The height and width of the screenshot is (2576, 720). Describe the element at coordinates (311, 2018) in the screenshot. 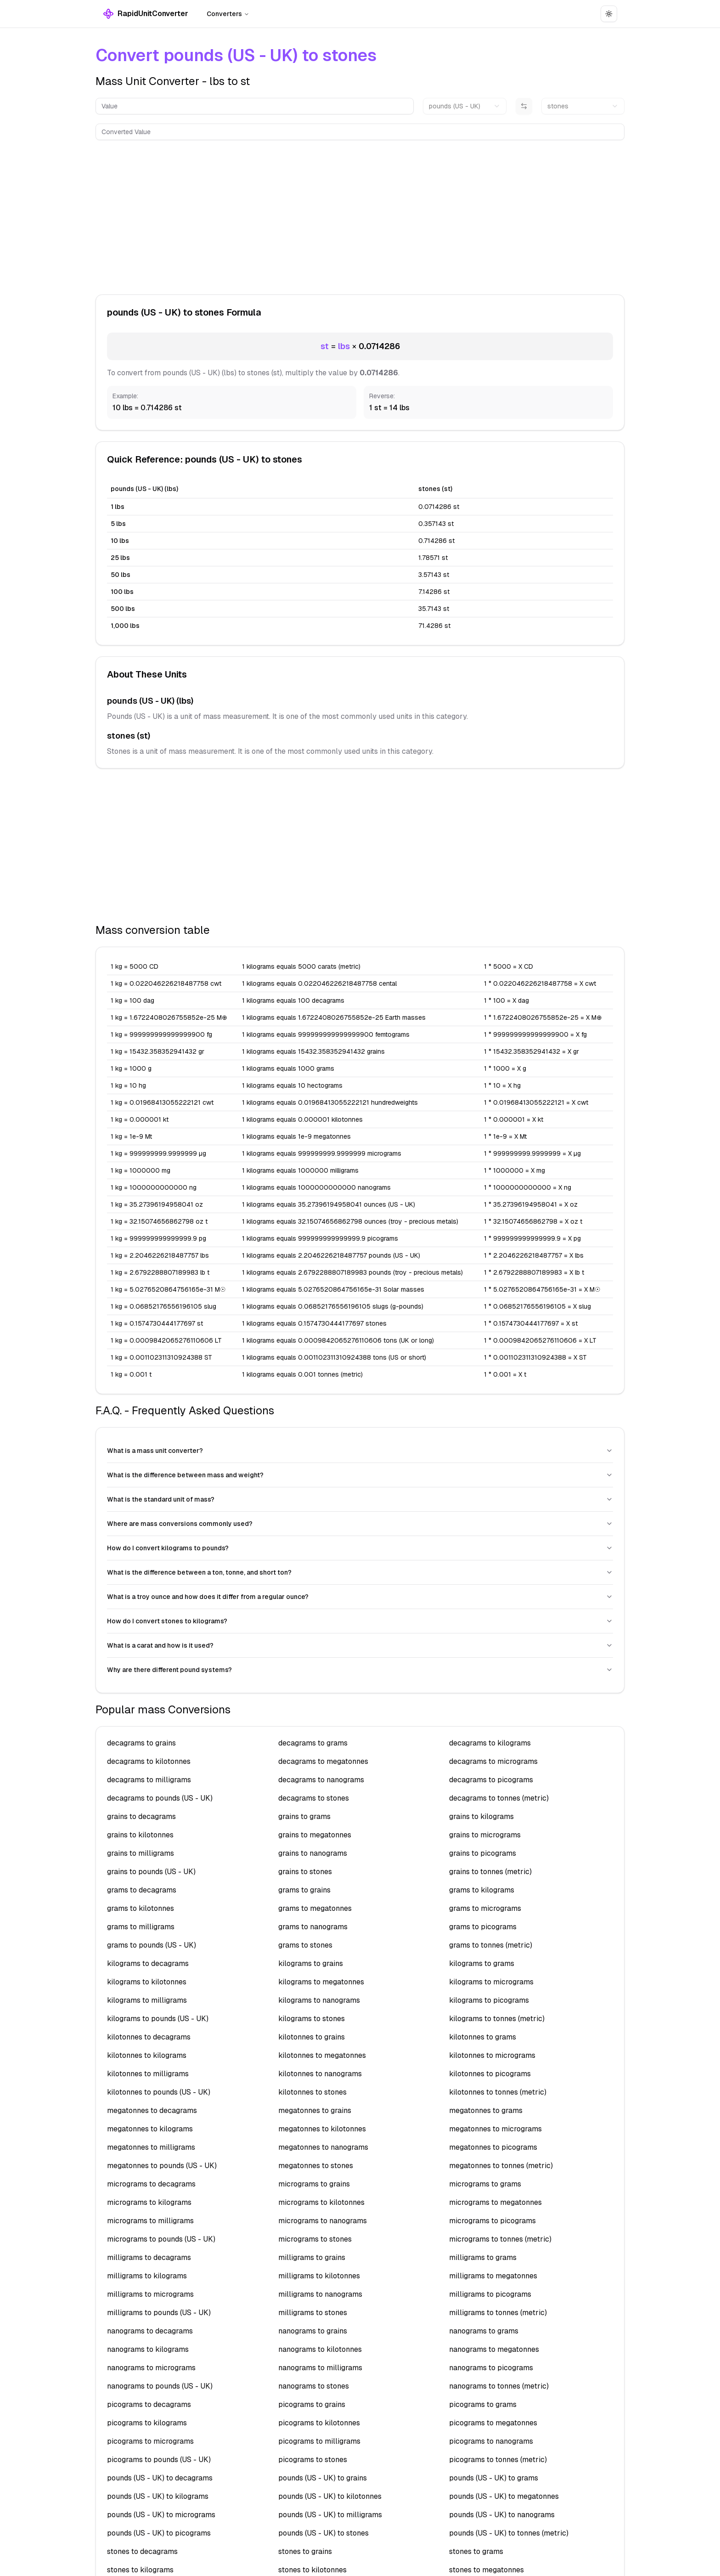

I see `kilograms to stones` at that location.